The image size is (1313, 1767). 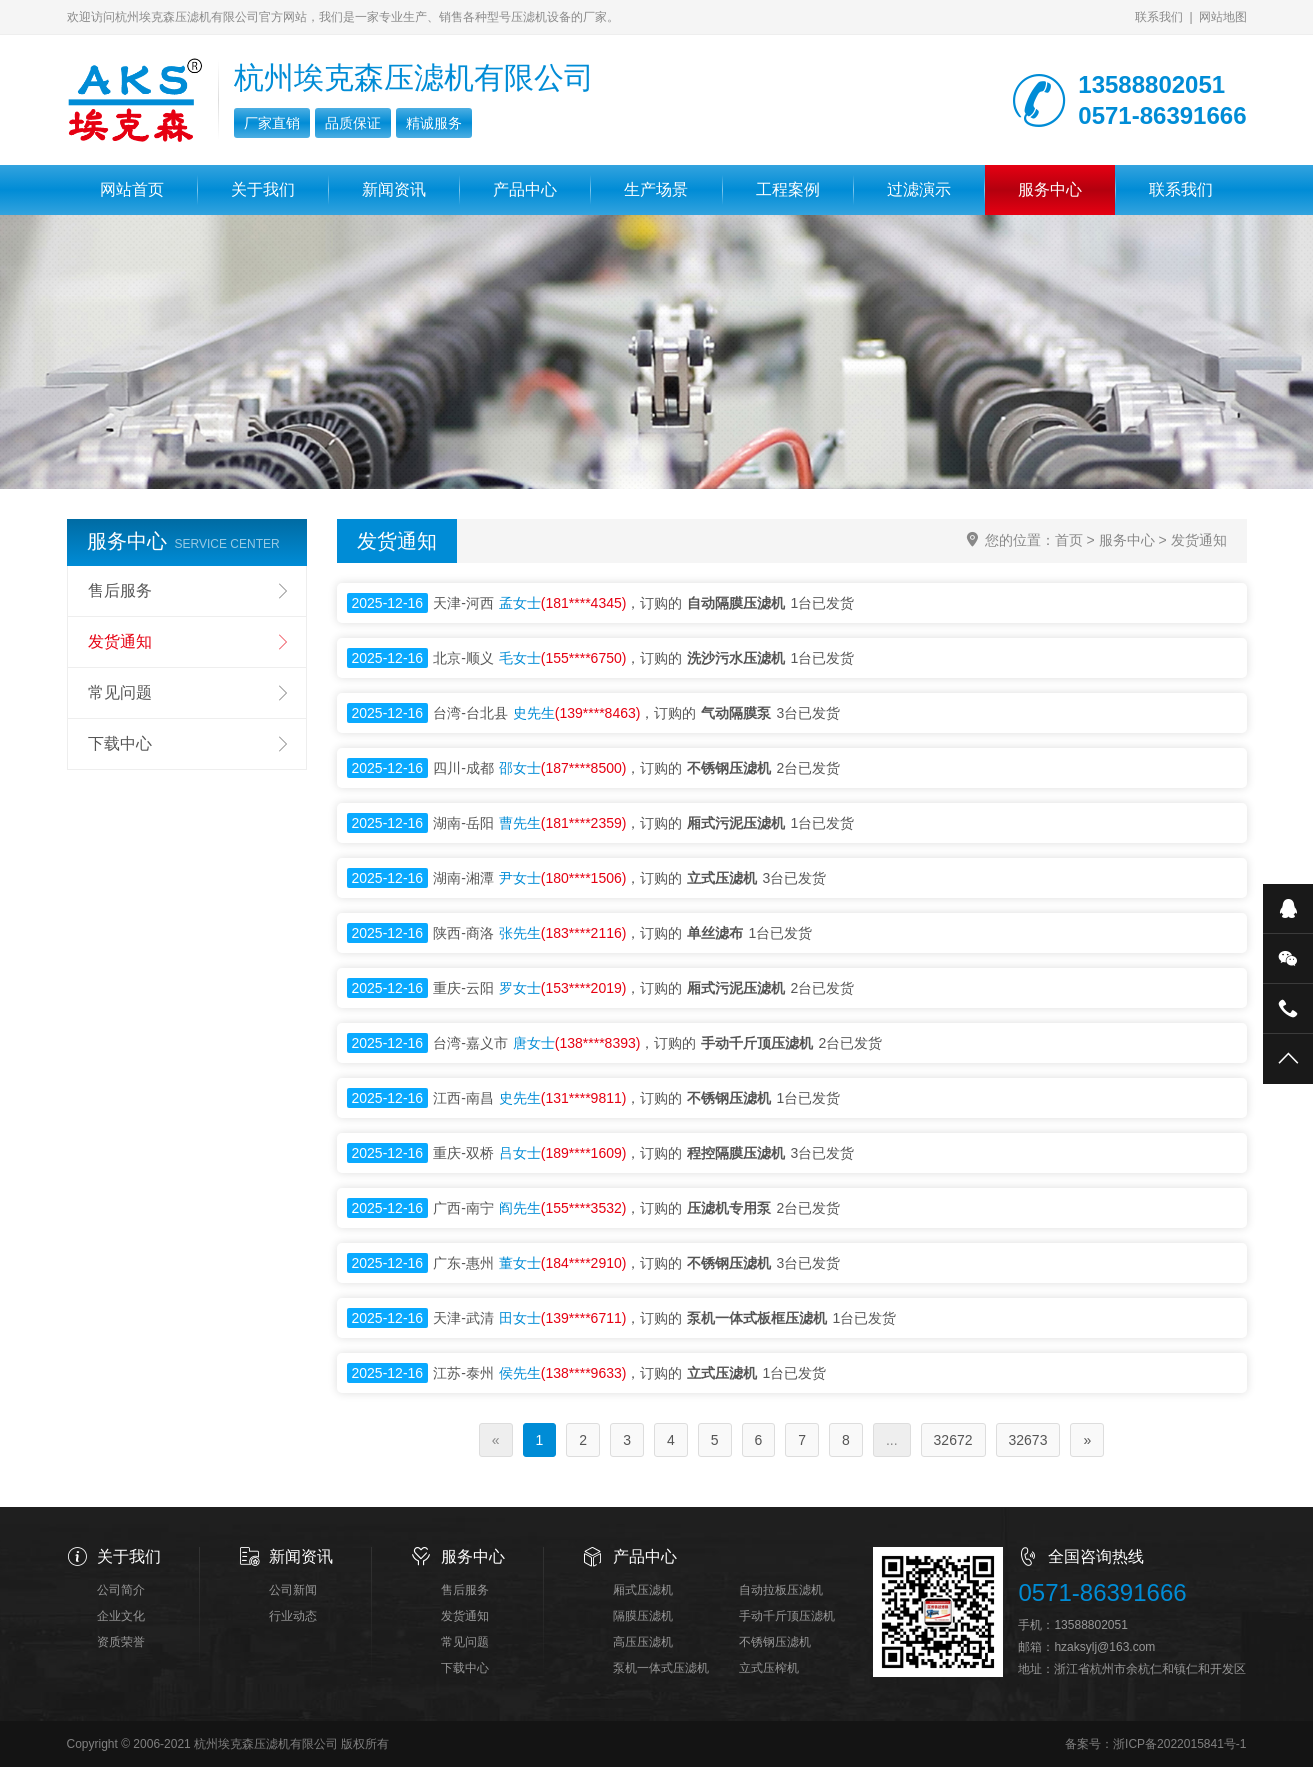 I want to click on 产品中心, so click(x=525, y=189).